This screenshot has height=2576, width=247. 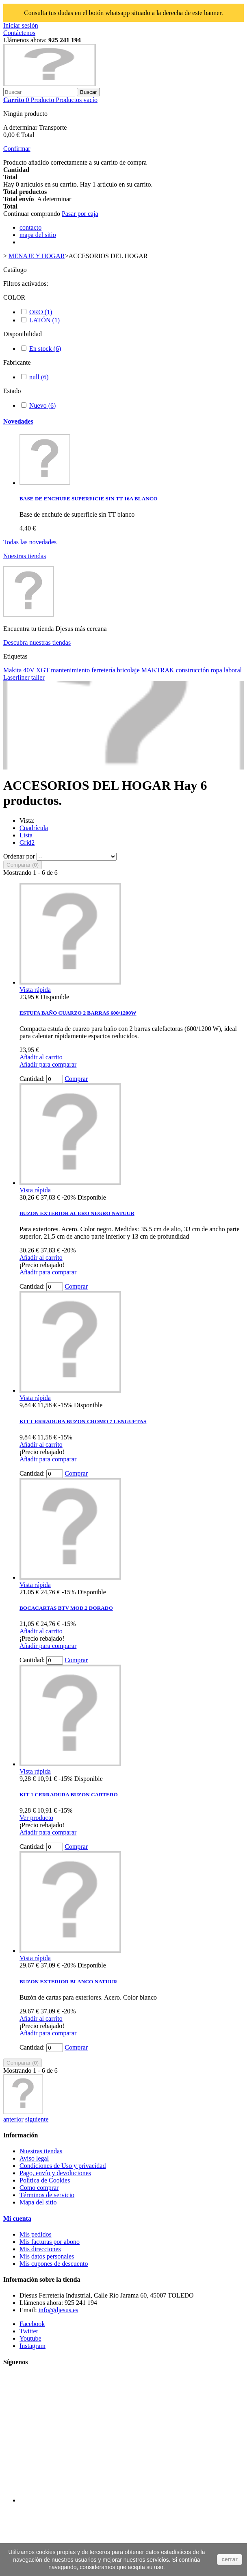 What do you see at coordinates (226, 670) in the screenshot?
I see `ropa laboral` at bounding box center [226, 670].